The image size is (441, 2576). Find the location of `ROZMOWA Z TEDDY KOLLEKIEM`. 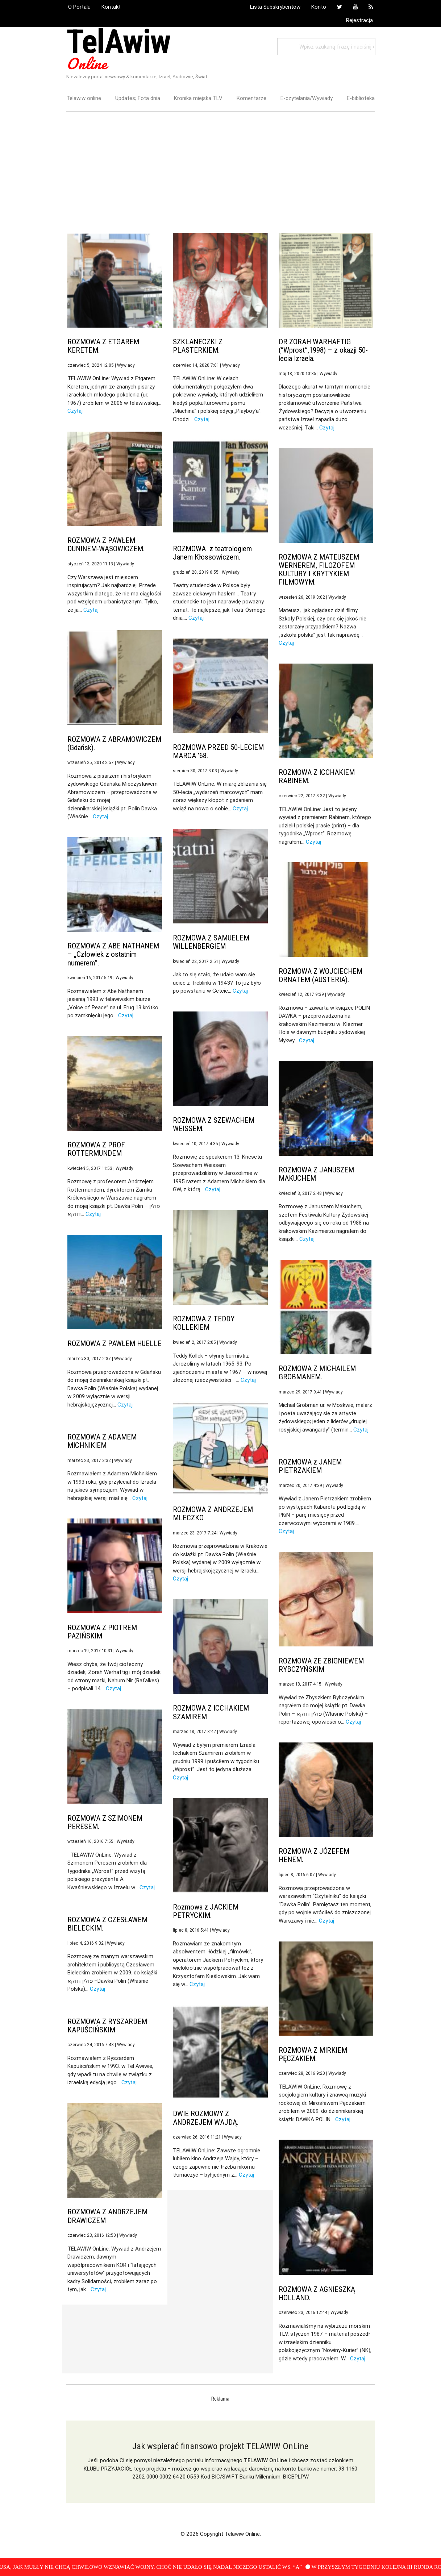

ROZMOWA Z TEDDY KOLLEKIEM is located at coordinates (203, 1322).